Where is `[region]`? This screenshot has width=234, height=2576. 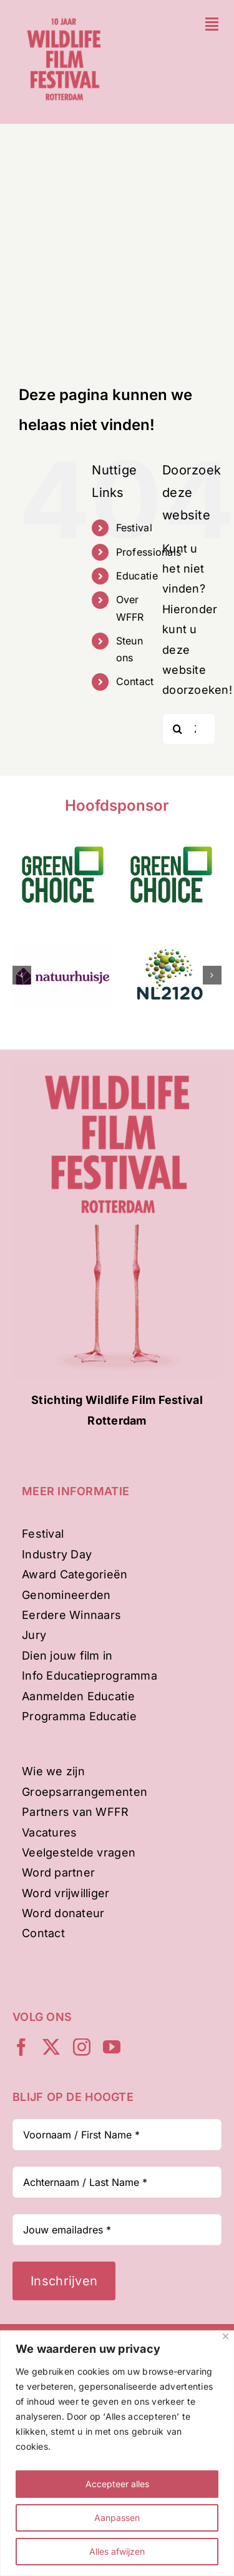
[region] is located at coordinates (117, 2453).